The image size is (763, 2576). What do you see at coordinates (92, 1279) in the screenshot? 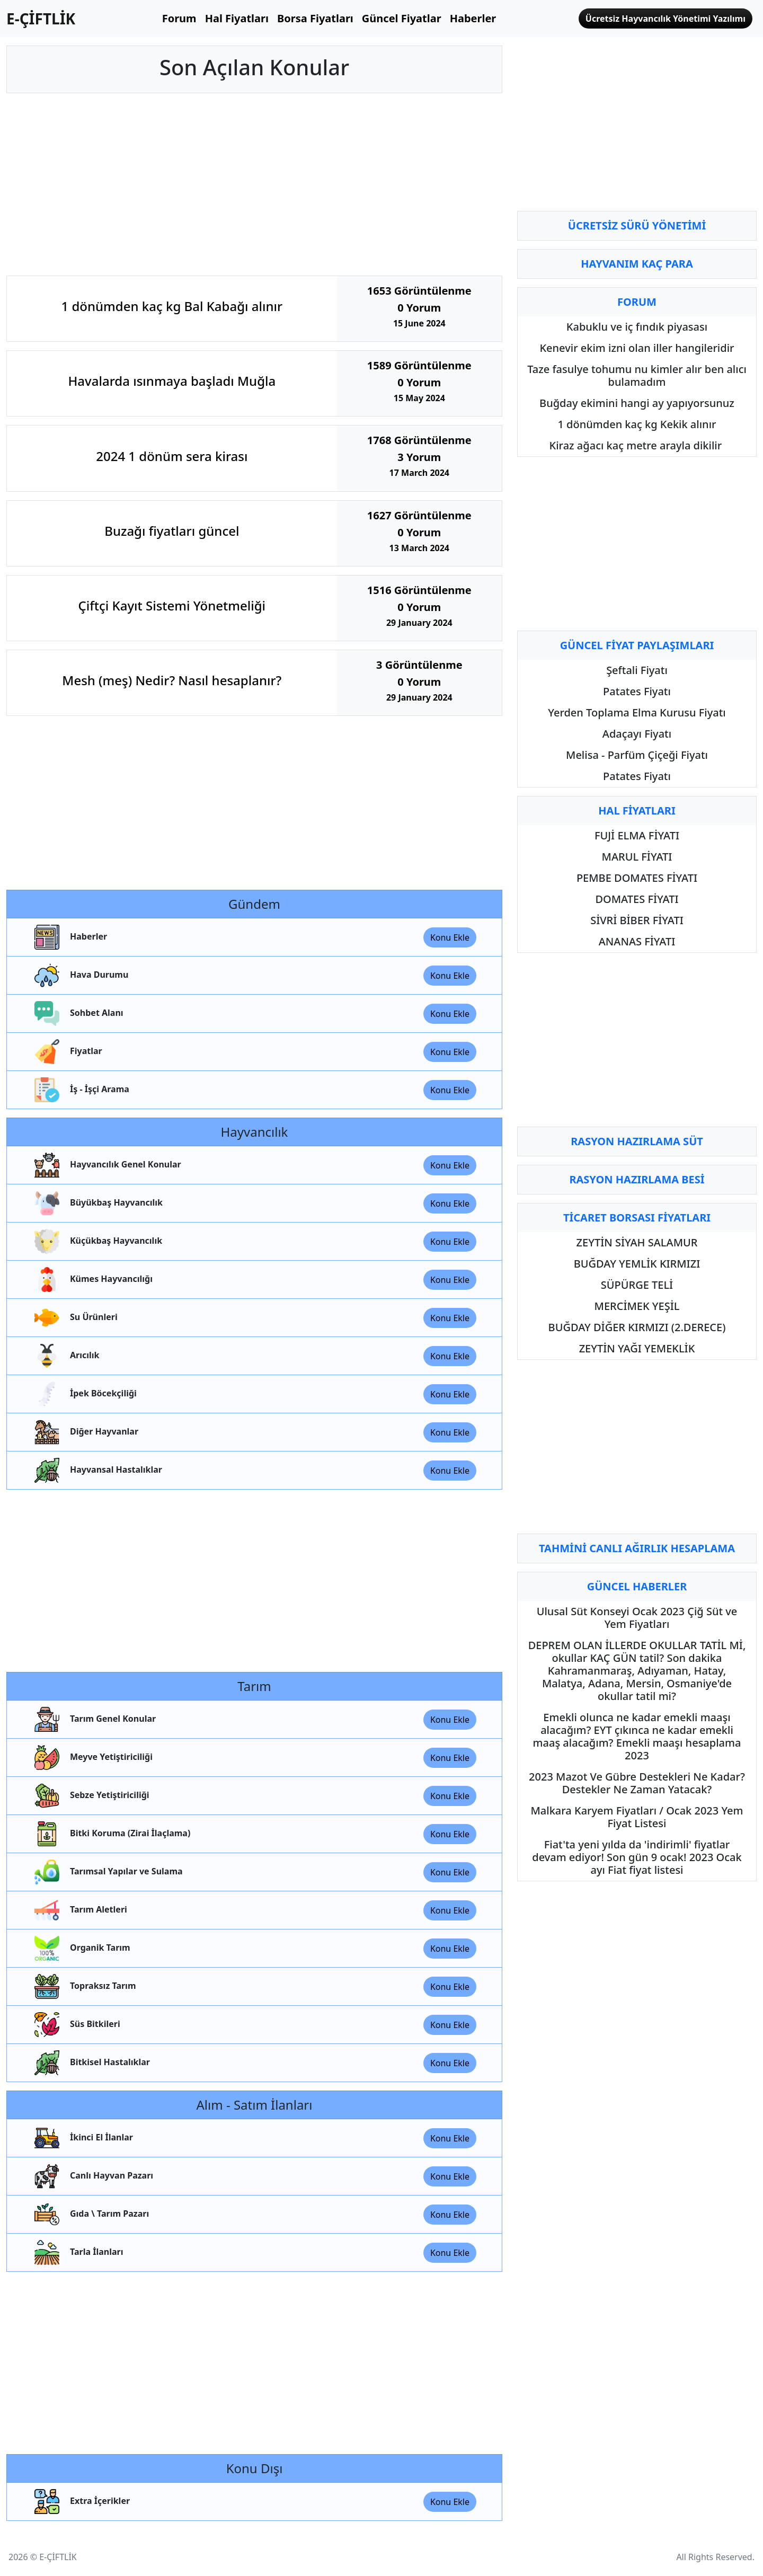
I see `Kümes Hayvancılığı` at bounding box center [92, 1279].